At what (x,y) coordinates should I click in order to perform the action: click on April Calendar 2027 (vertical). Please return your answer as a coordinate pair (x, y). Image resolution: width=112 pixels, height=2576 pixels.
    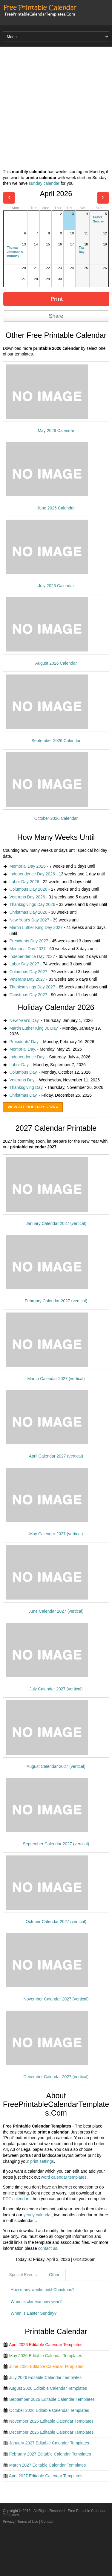
    Looking at the image, I should click on (56, 1456).